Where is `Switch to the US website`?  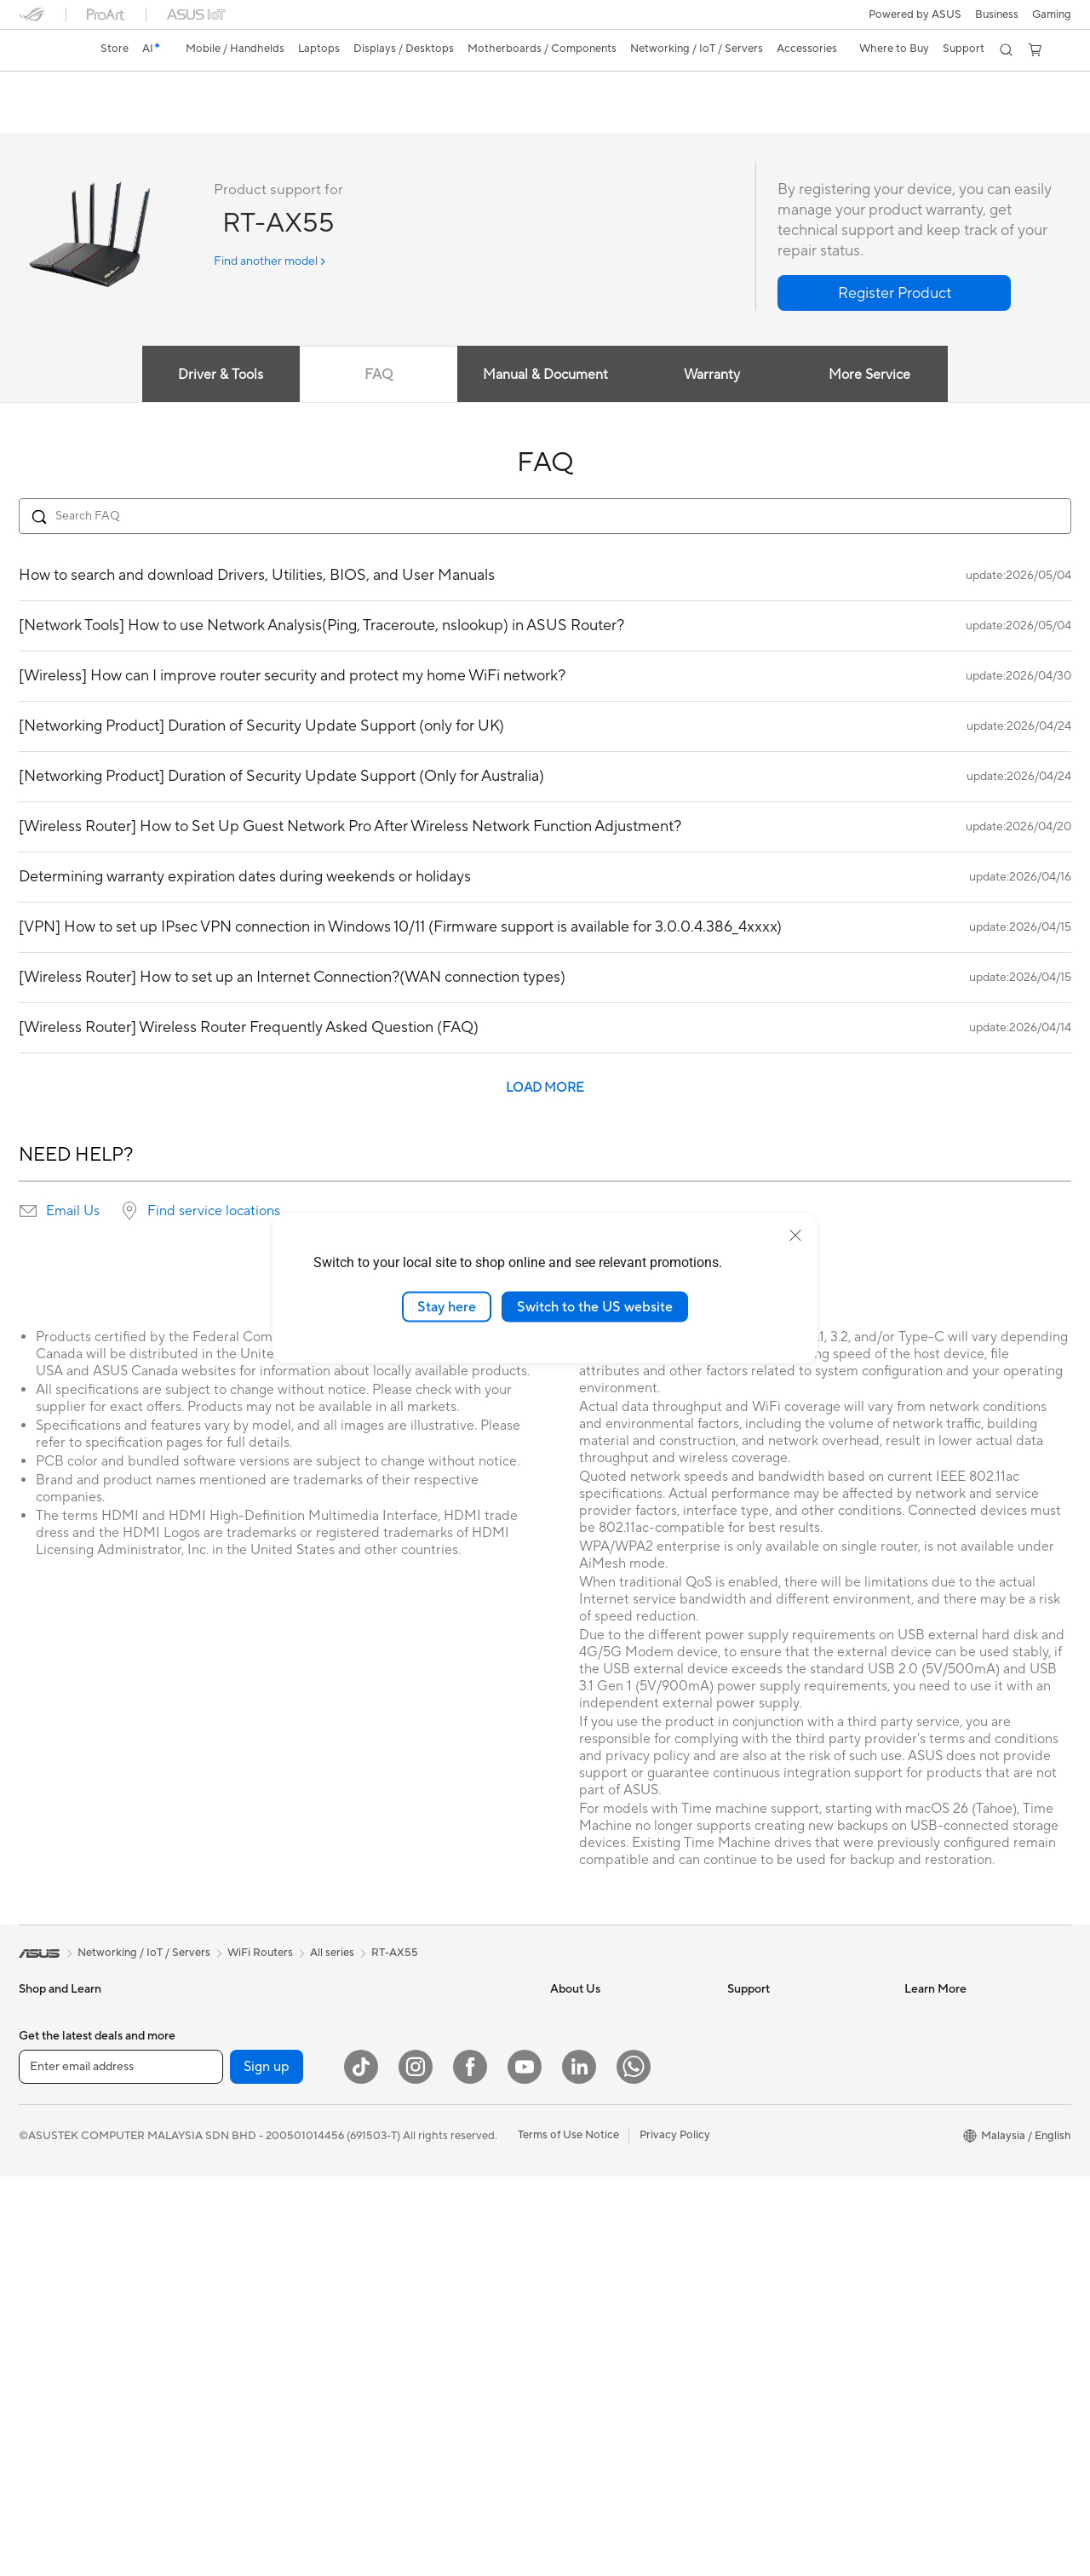 Switch to the US website is located at coordinates (595, 1306).